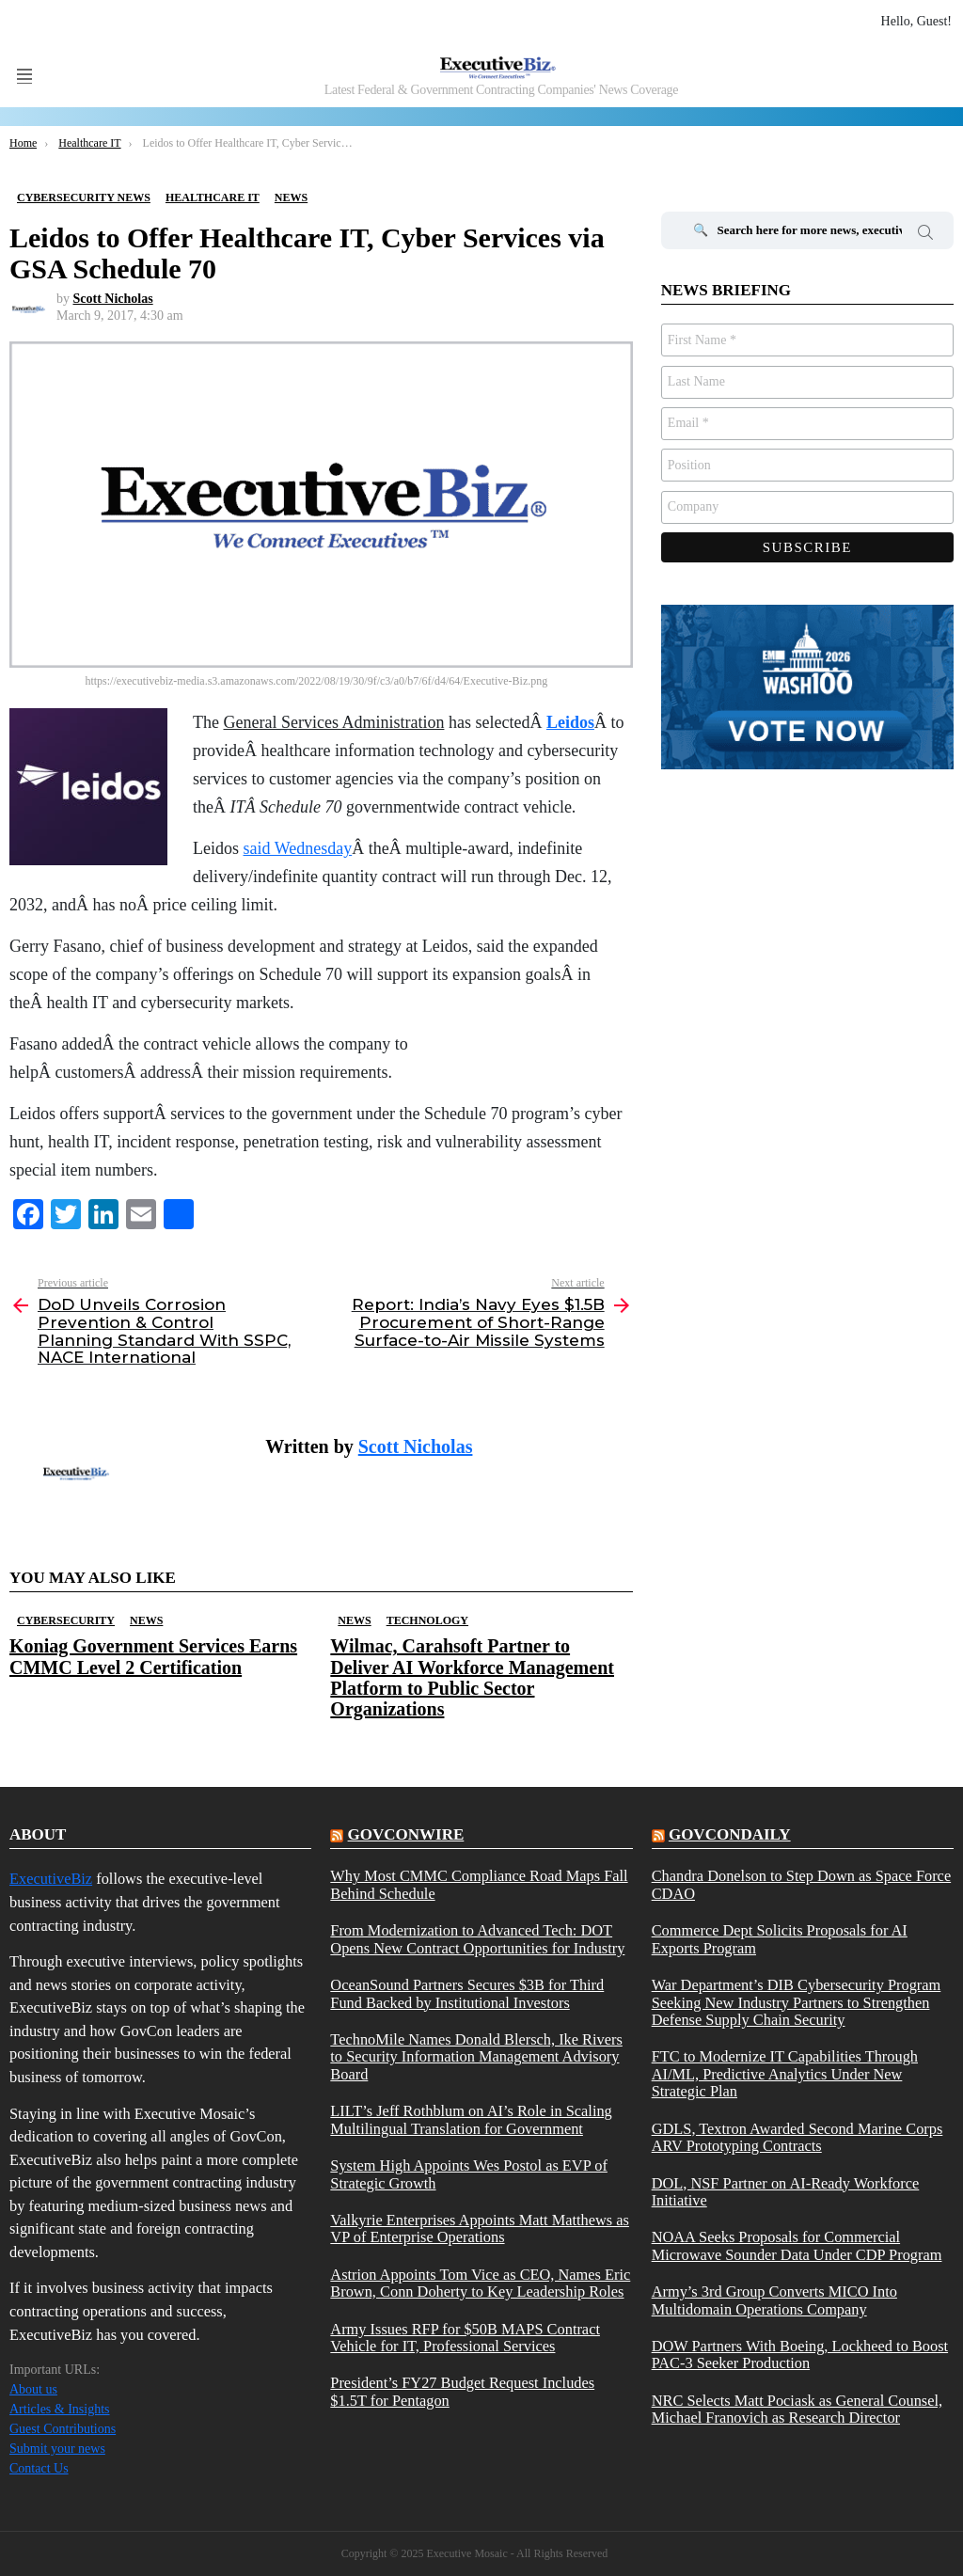 The width and height of the screenshot is (963, 2576). I want to click on LILT’s Jeff Rothblum on AI’s Role in Scaling Multilingual Translation for Government, so click(470, 2120).